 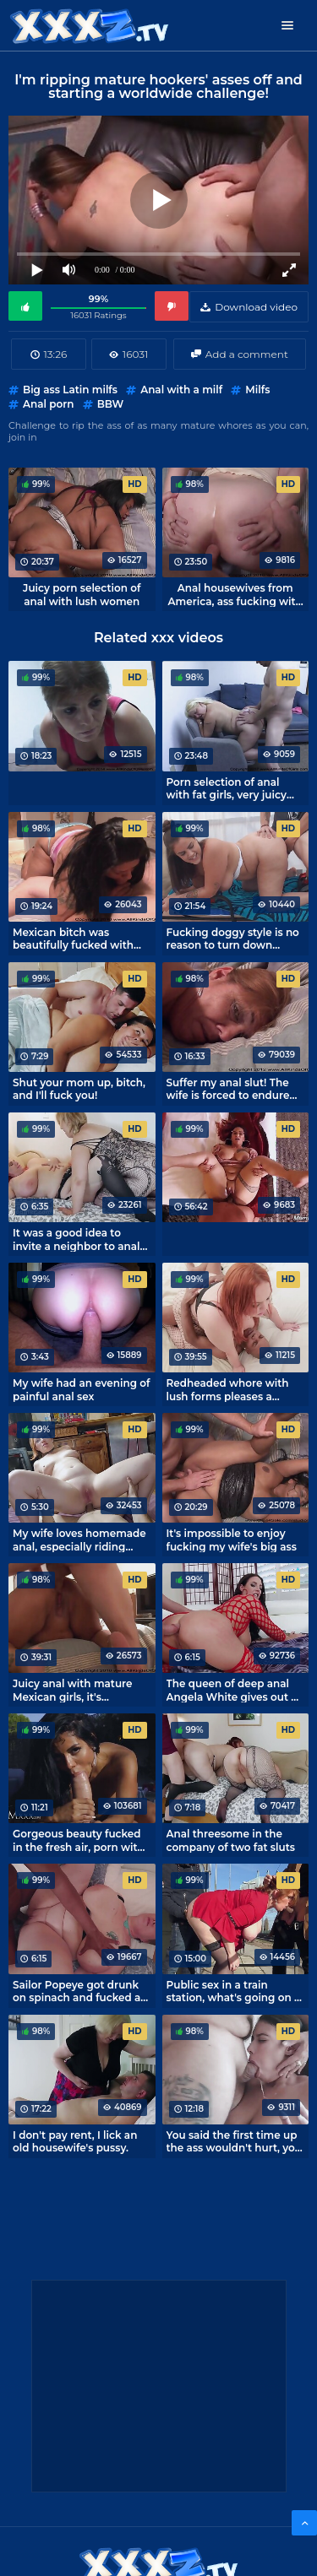 I want to click on Redheaded whore with lush forms pleases a generous negro for money, so click(x=228, y=1389).